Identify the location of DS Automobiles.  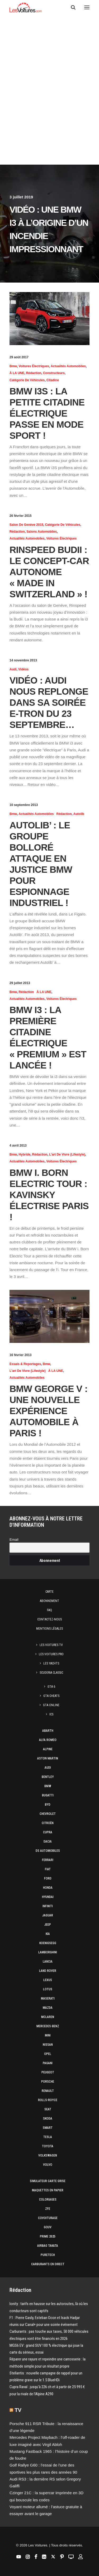
(48, 1851).